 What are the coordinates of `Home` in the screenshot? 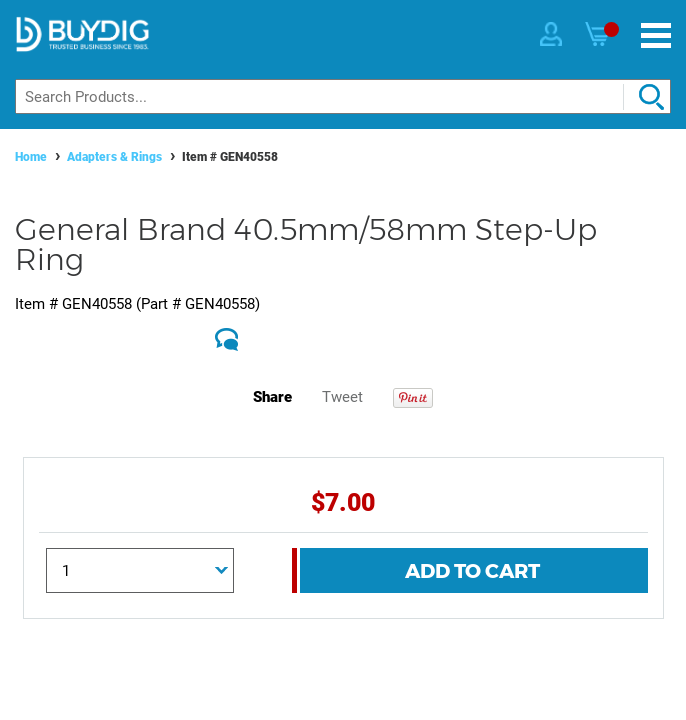 It's located at (31, 157).